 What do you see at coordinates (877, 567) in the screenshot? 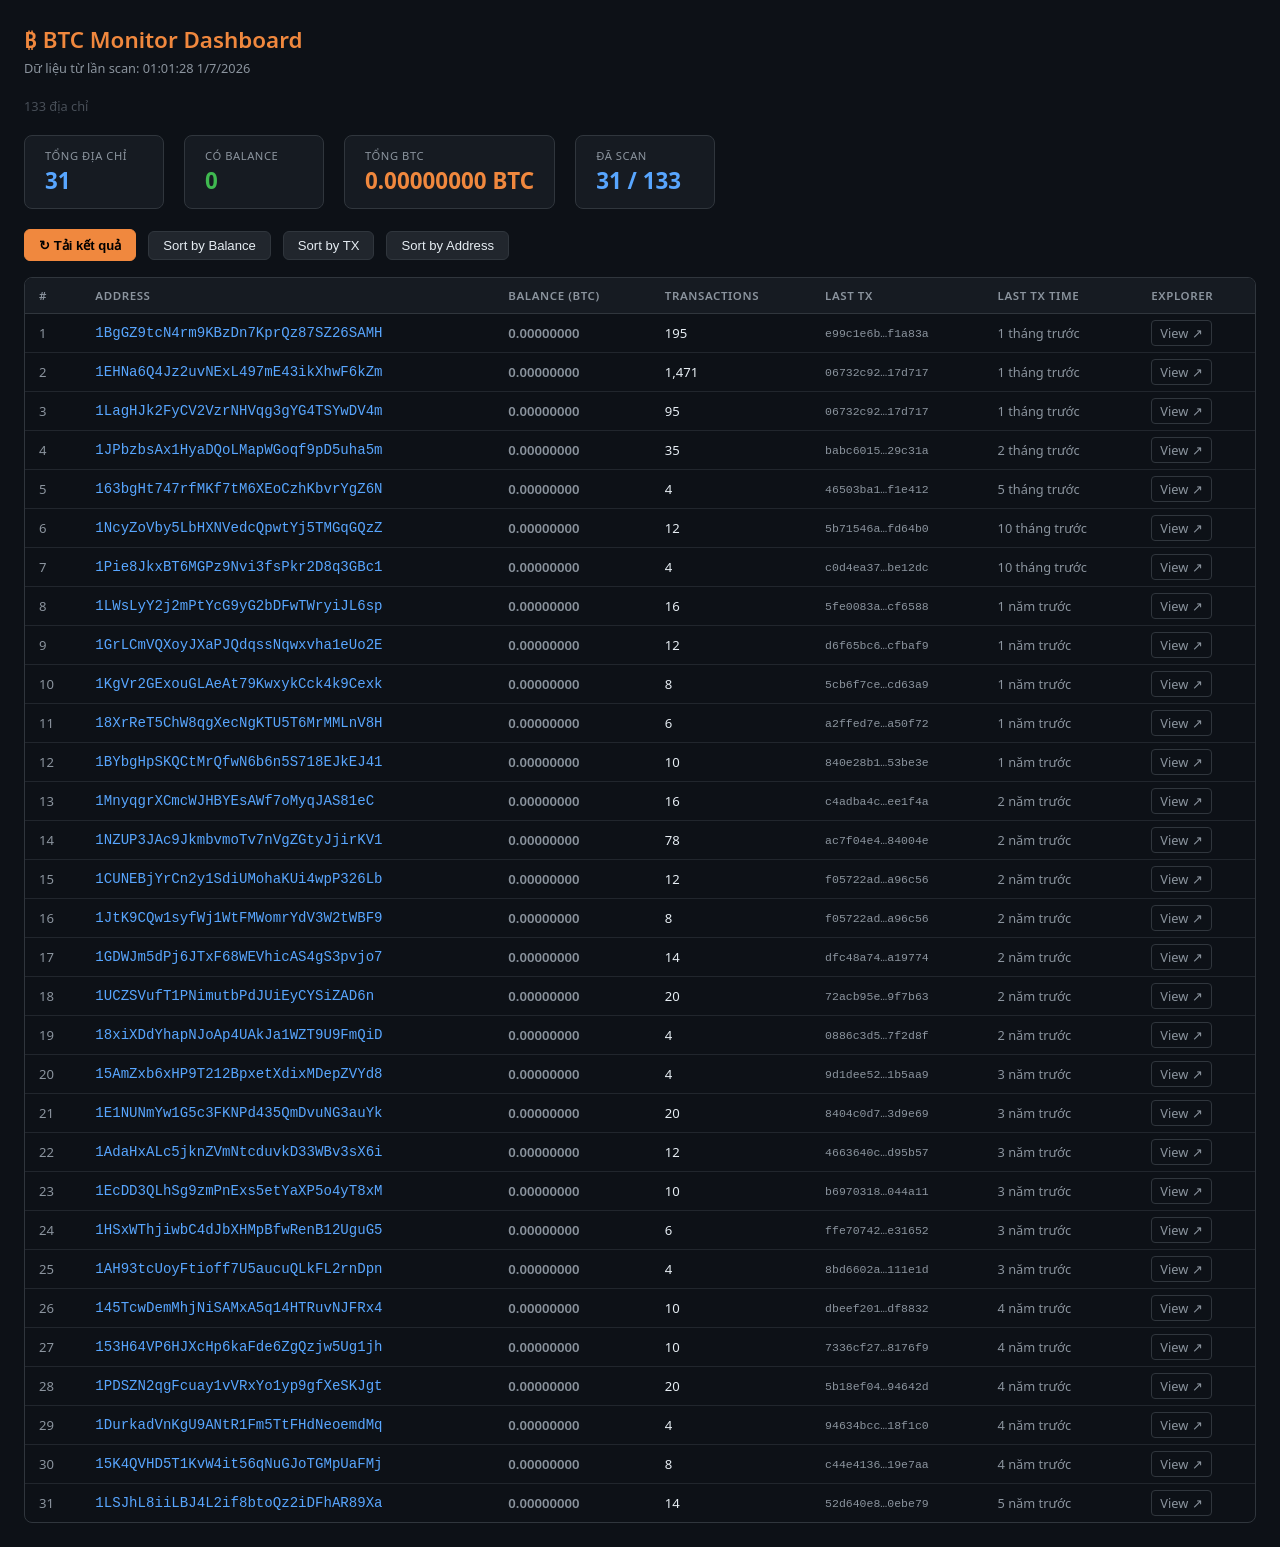
I see `c0d4ea37…be12dc` at bounding box center [877, 567].